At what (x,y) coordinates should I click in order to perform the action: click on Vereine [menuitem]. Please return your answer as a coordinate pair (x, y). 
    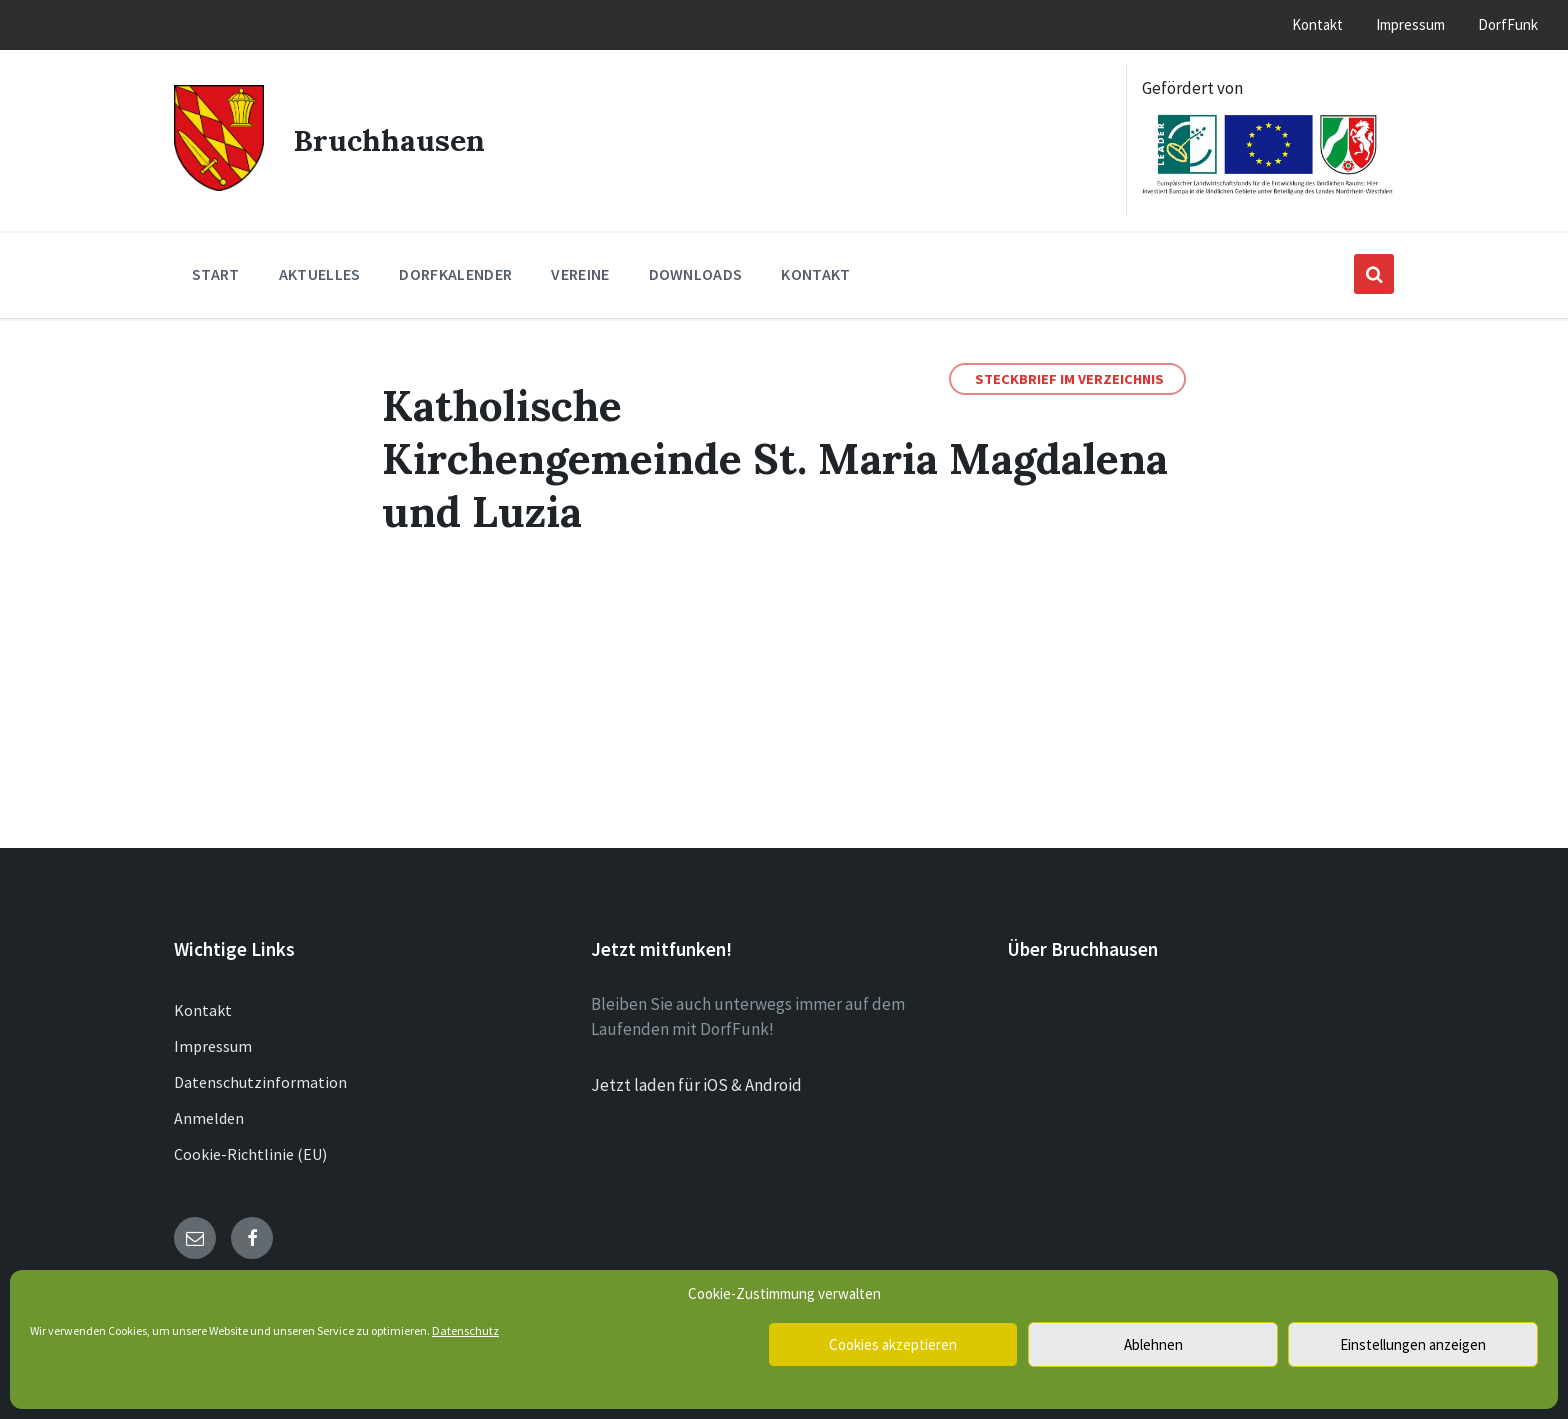
    Looking at the image, I should click on (580, 274).